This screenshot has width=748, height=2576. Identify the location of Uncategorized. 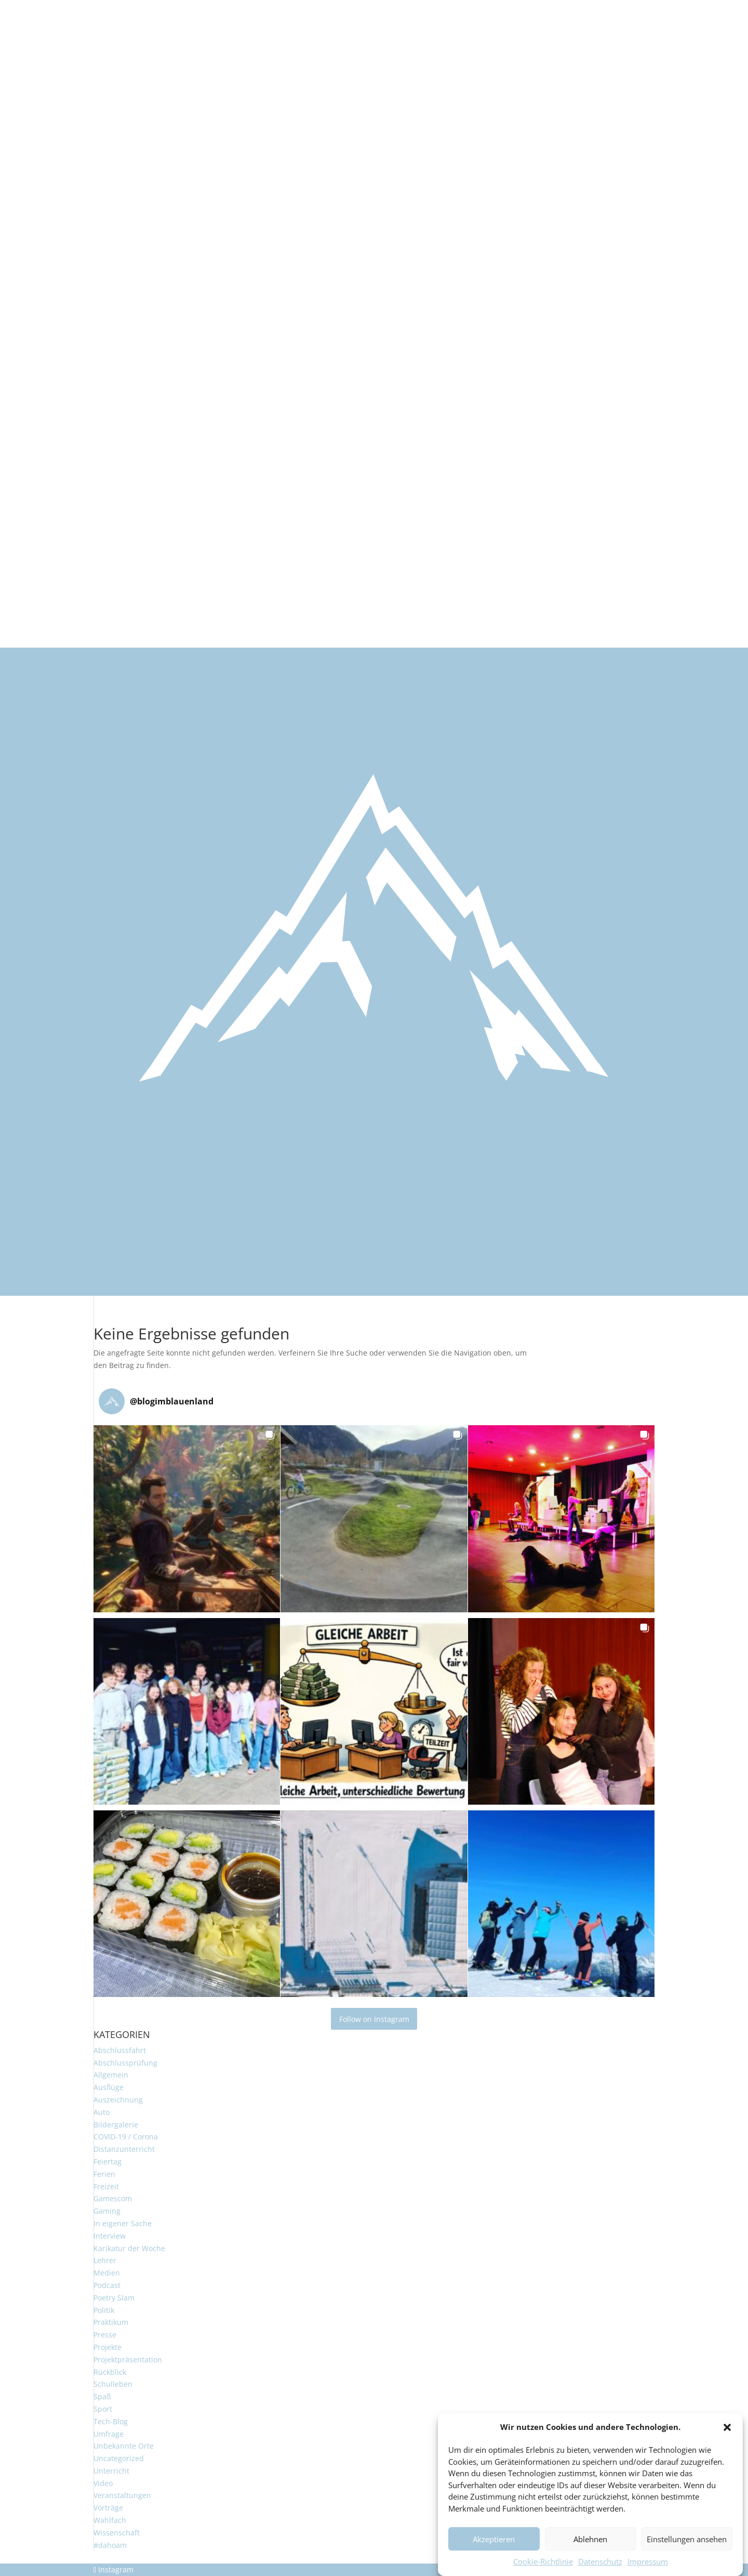
(119, 2458).